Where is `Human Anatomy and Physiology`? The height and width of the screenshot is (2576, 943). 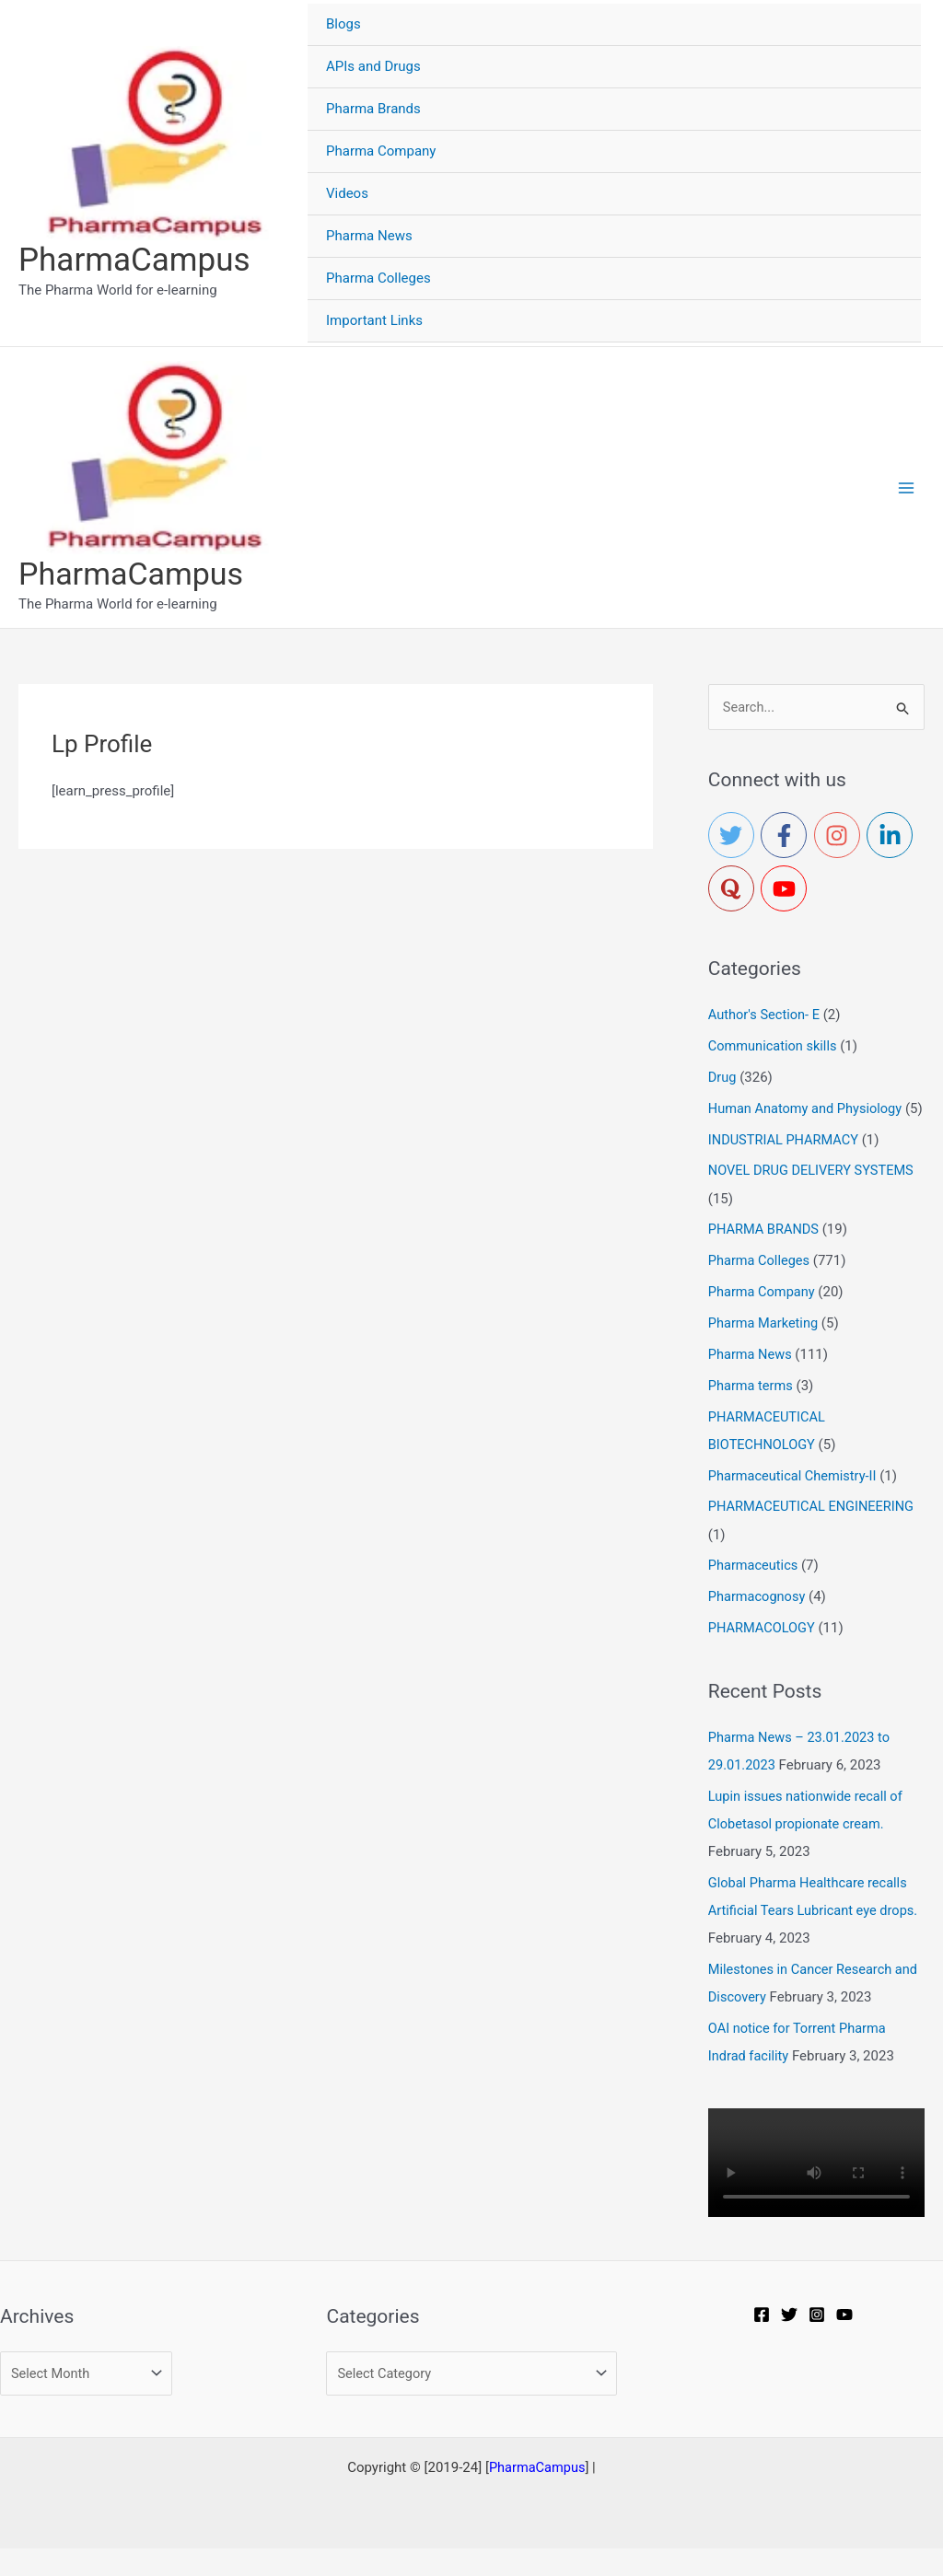 Human Anatomy and Physiology is located at coordinates (808, 1109).